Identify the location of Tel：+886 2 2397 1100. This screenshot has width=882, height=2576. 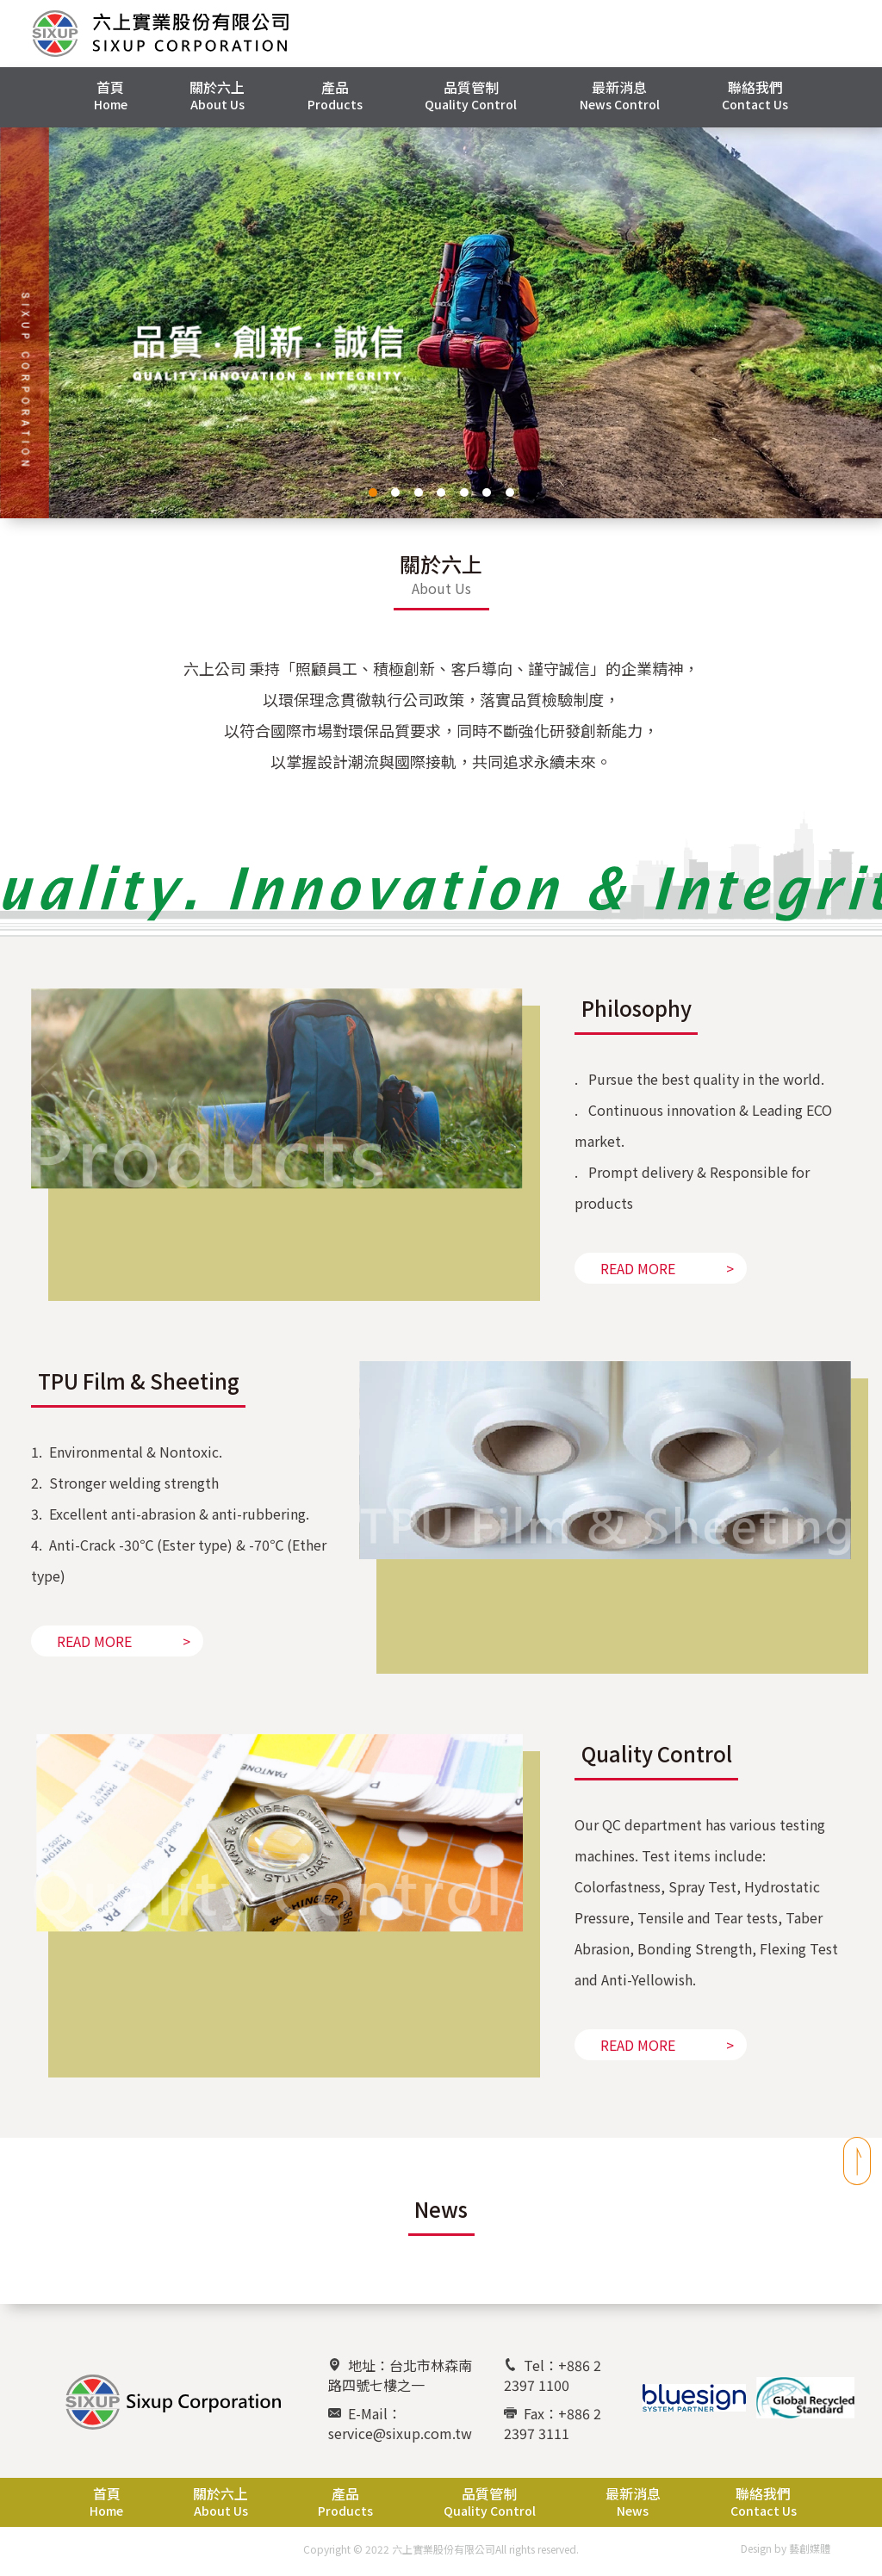
(552, 2380).